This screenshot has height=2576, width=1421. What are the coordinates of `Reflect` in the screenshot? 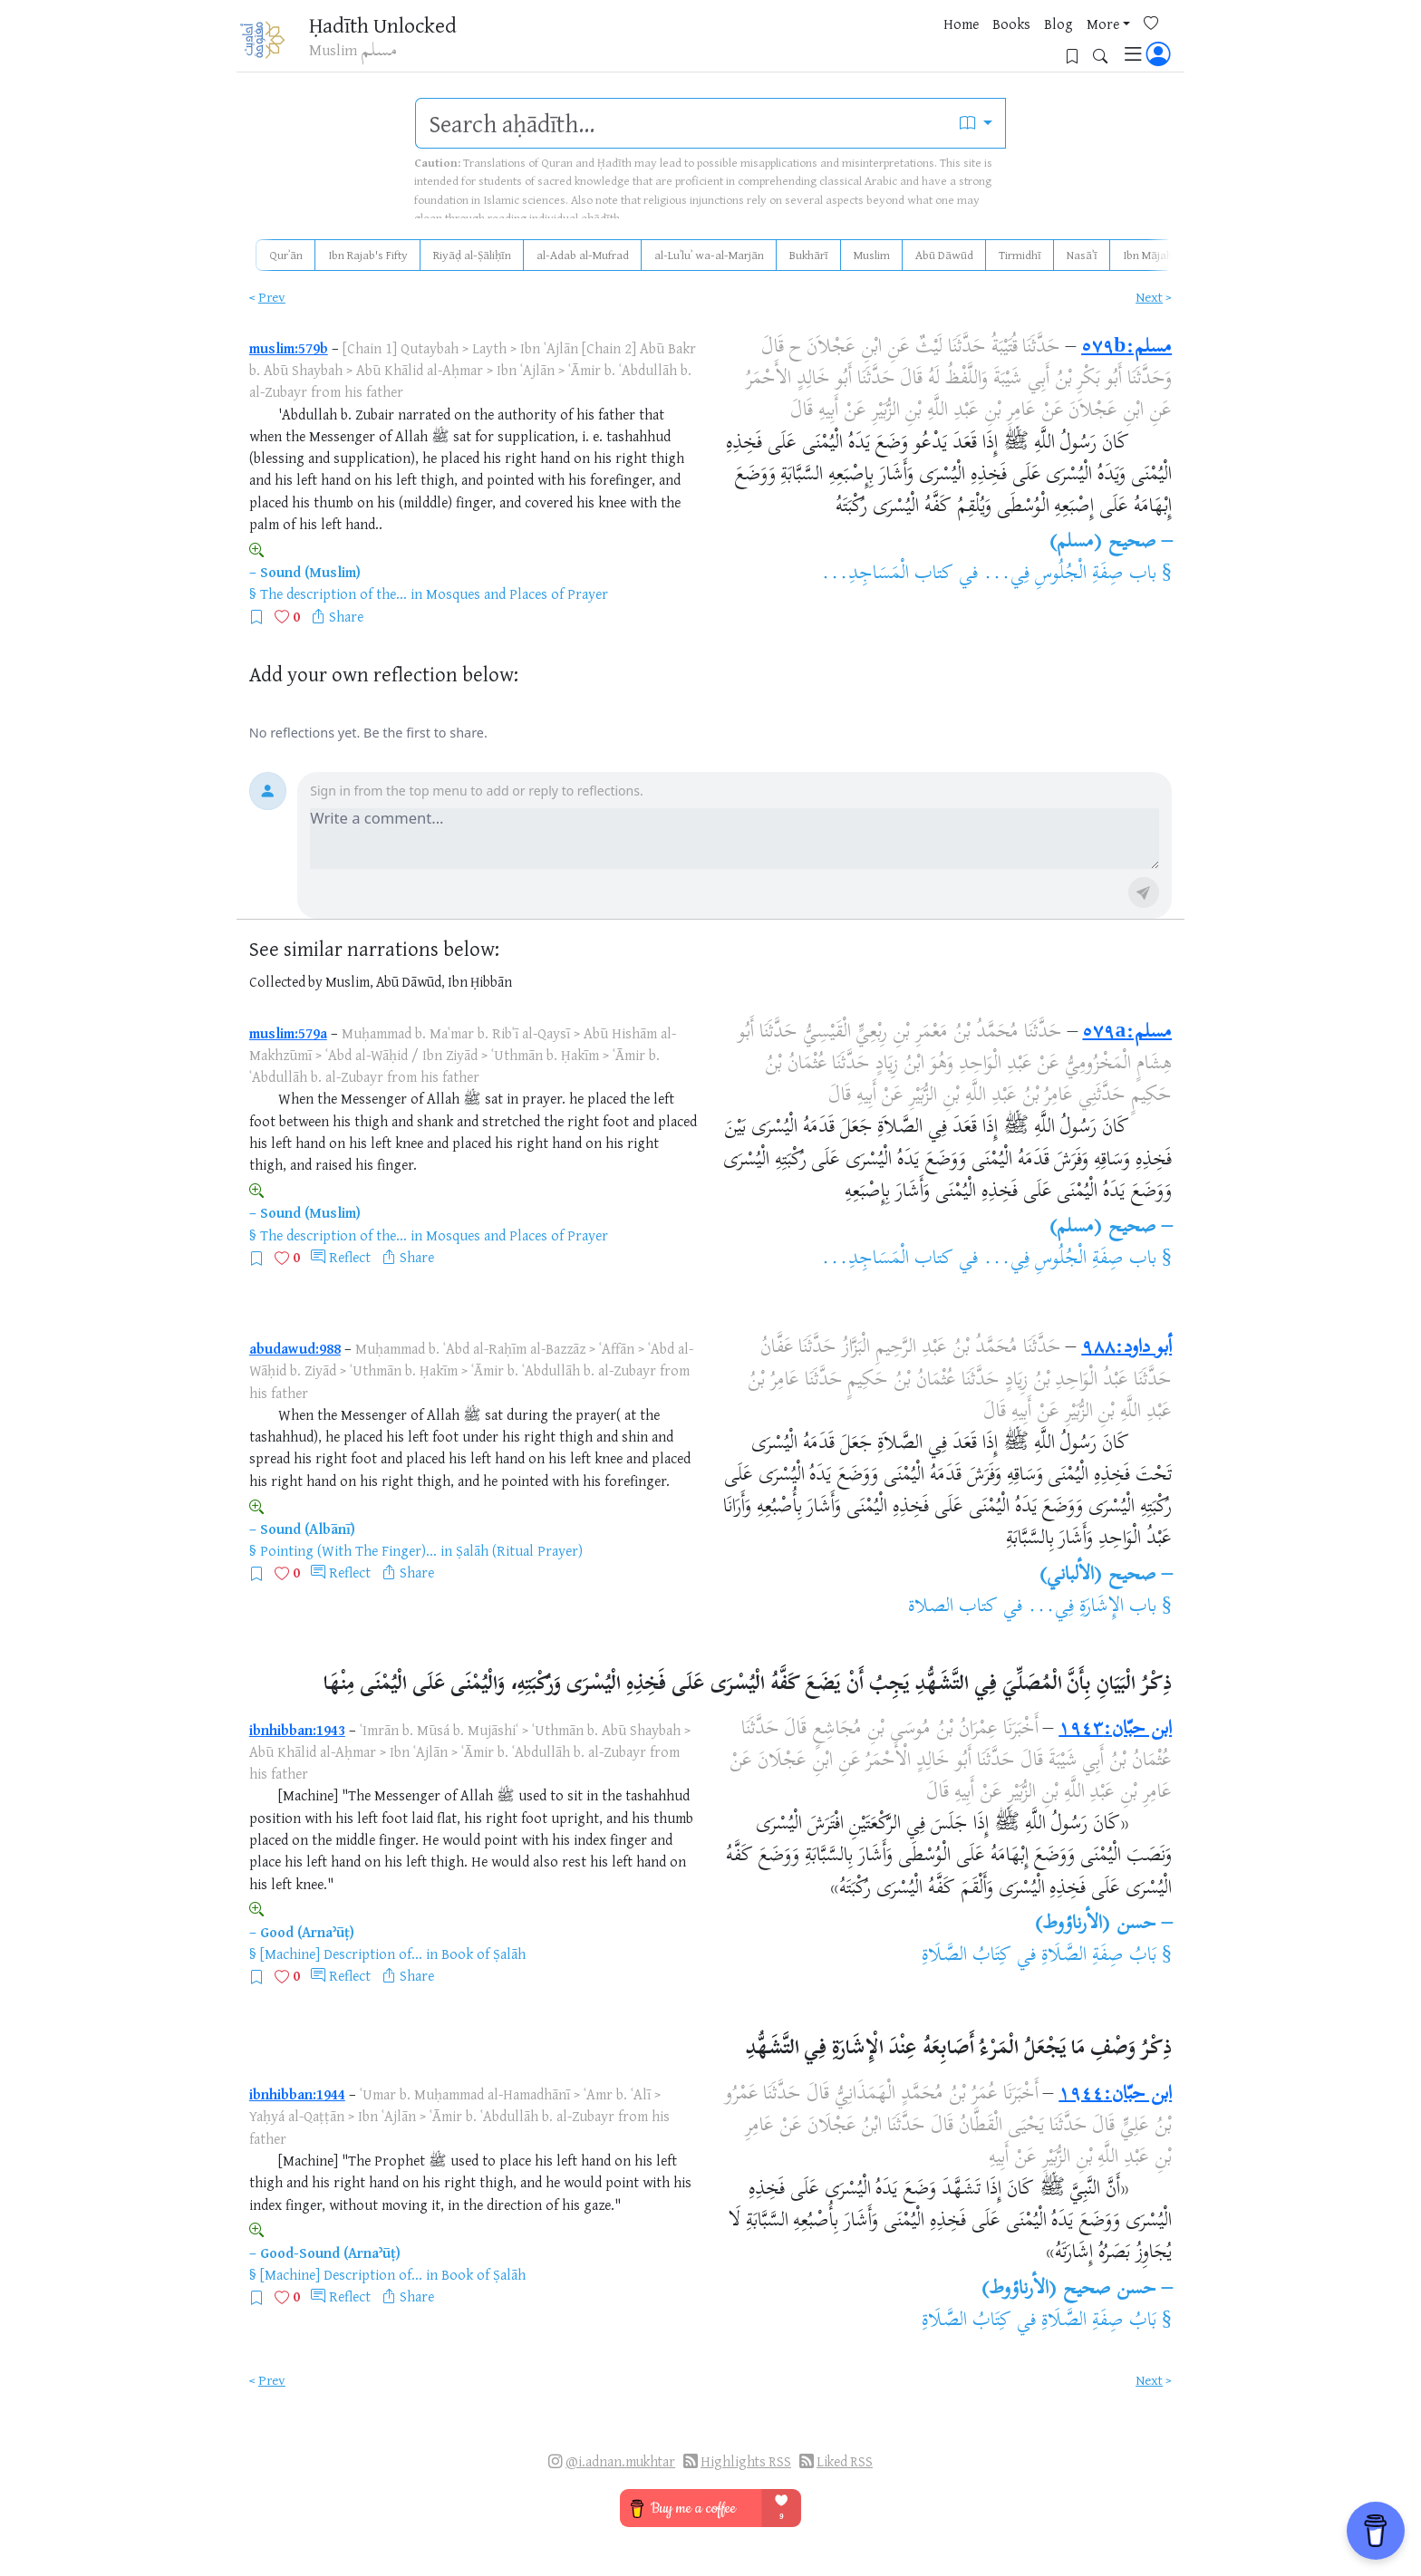 It's located at (350, 1257).